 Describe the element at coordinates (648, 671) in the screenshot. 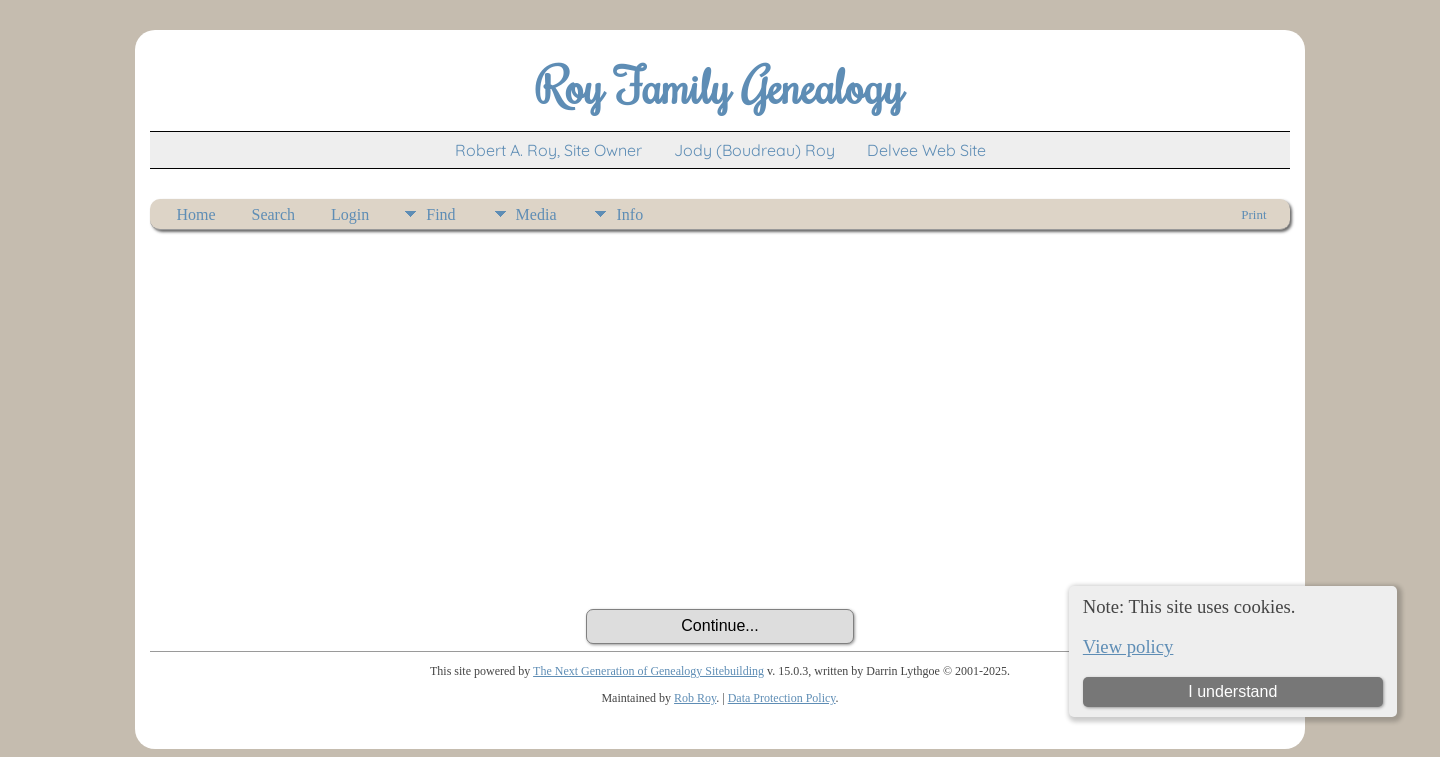

I see `The Next Generation of Genealogy Sitebuilding` at that location.